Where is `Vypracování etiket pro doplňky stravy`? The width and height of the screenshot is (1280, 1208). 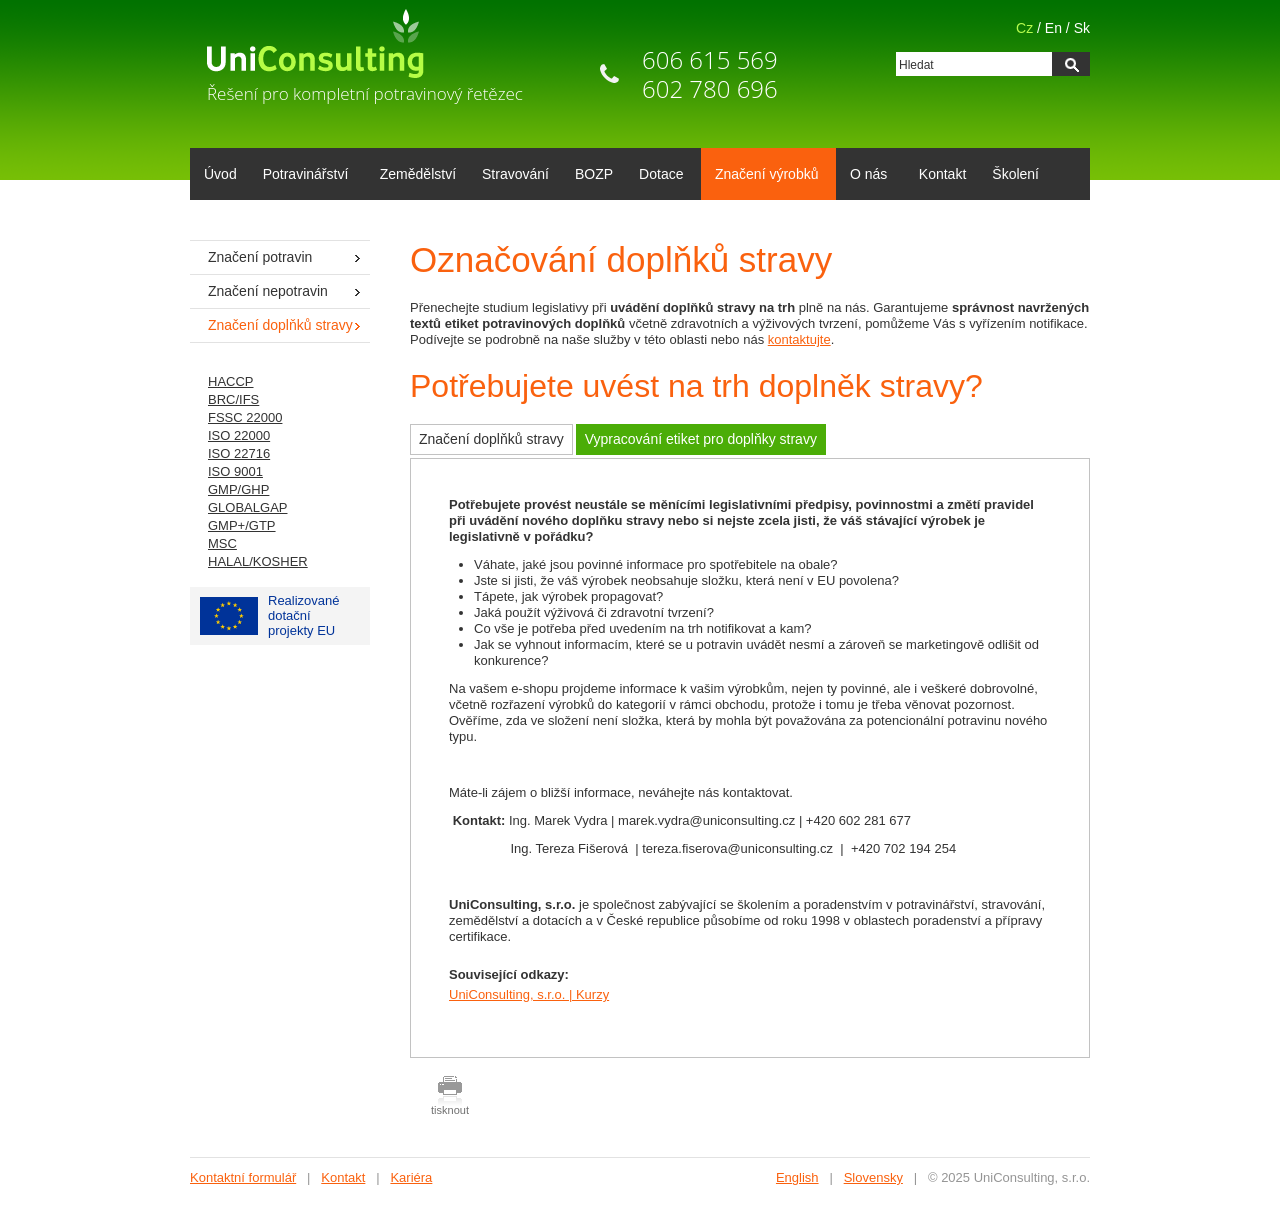
Vypracování etiket pro doplňky stravy is located at coordinates (701, 439).